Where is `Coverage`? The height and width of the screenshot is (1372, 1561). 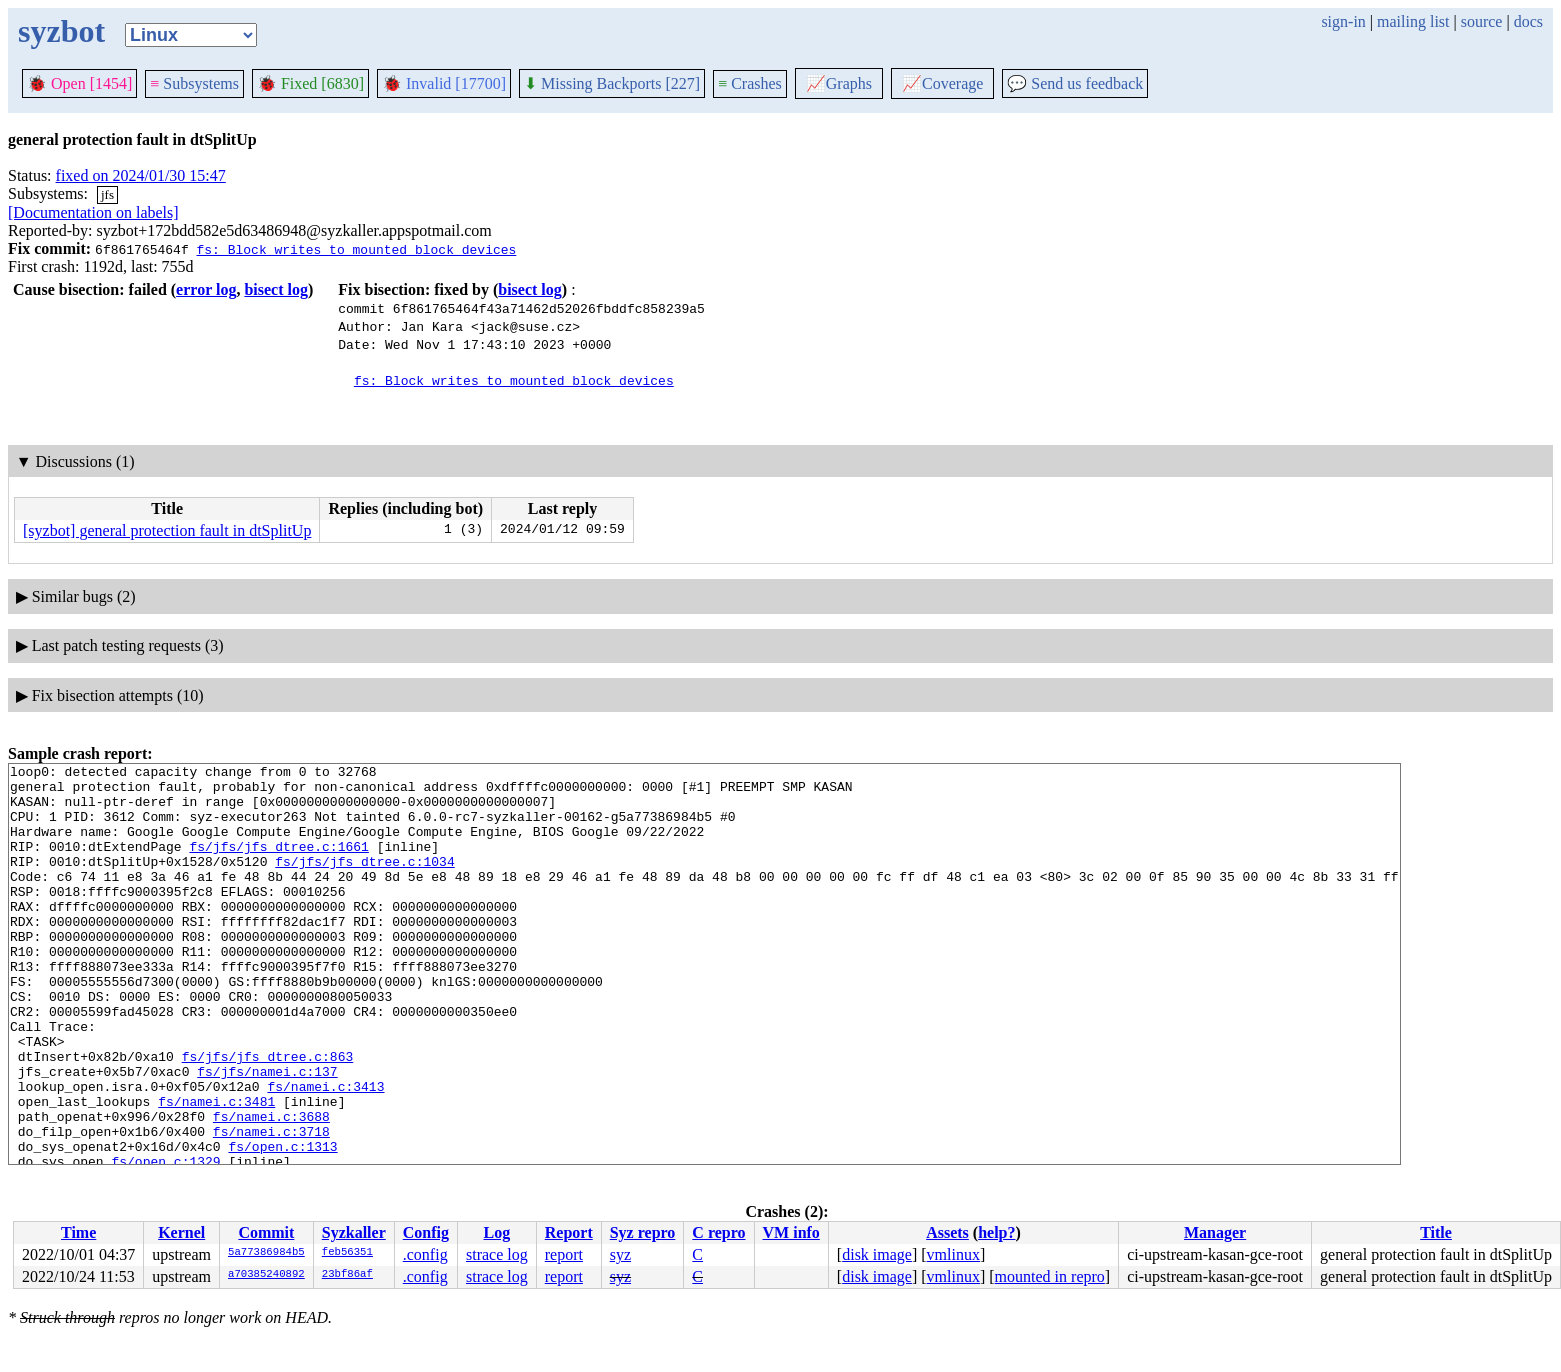 Coverage is located at coordinates (942, 83).